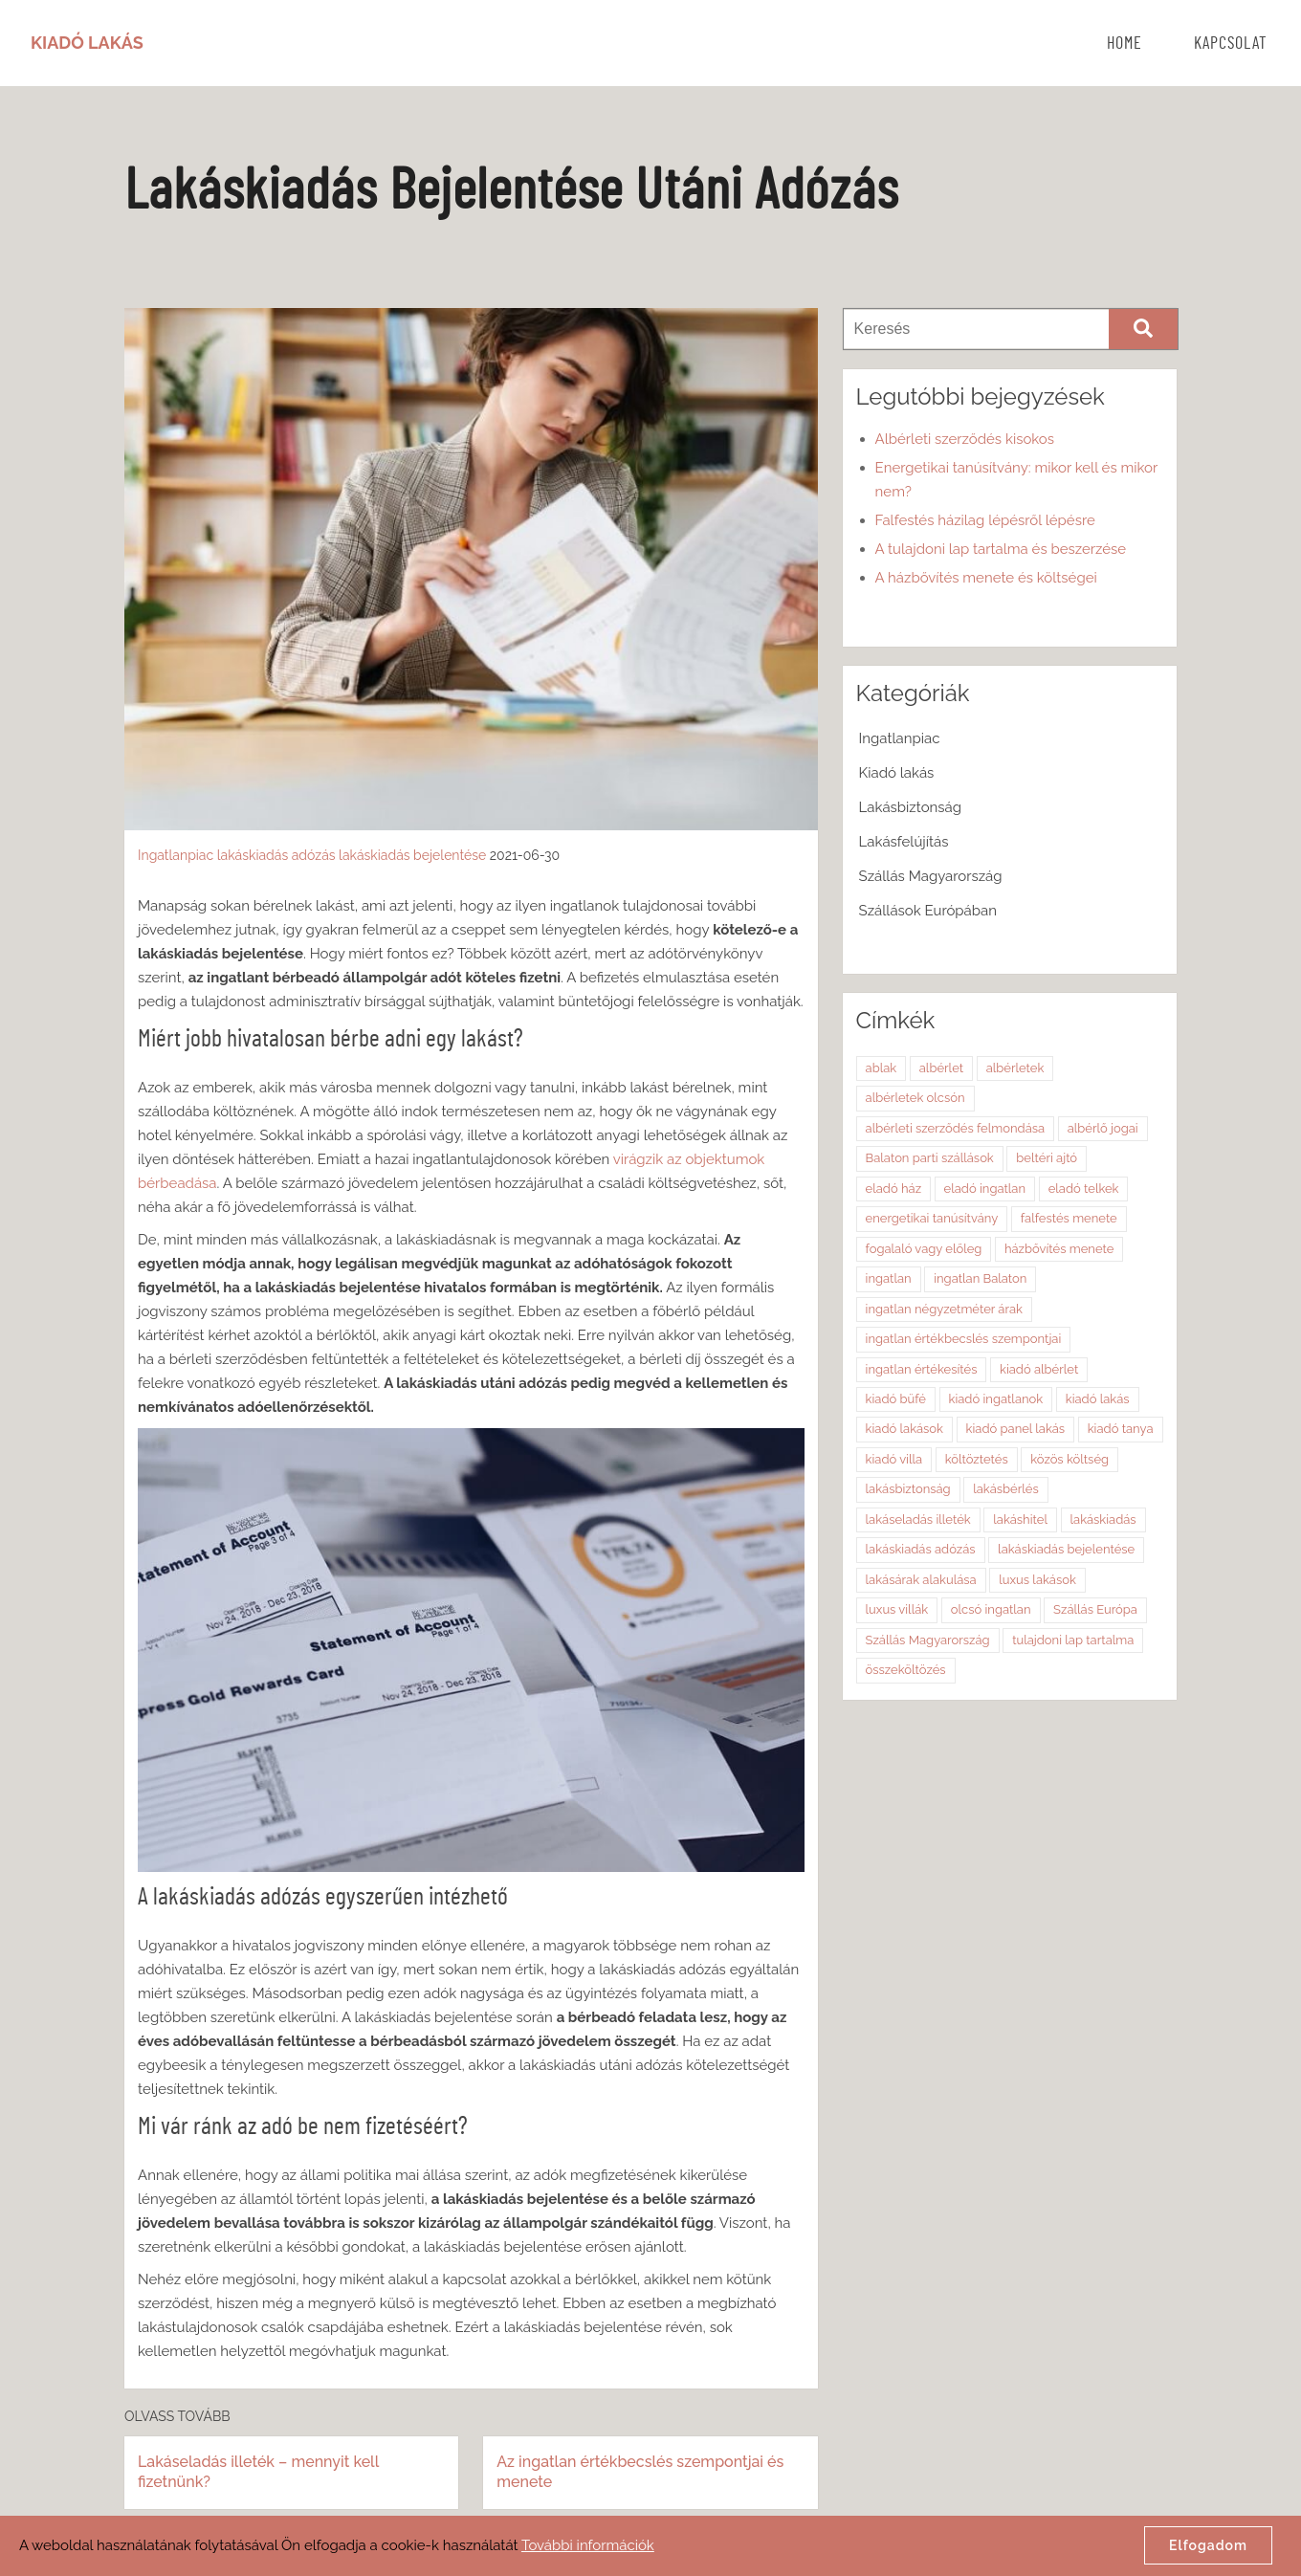 This screenshot has width=1301, height=2576. What do you see at coordinates (976, 1459) in the screenshot?
I see `költöztetés` at bounding box center [976, 1459].